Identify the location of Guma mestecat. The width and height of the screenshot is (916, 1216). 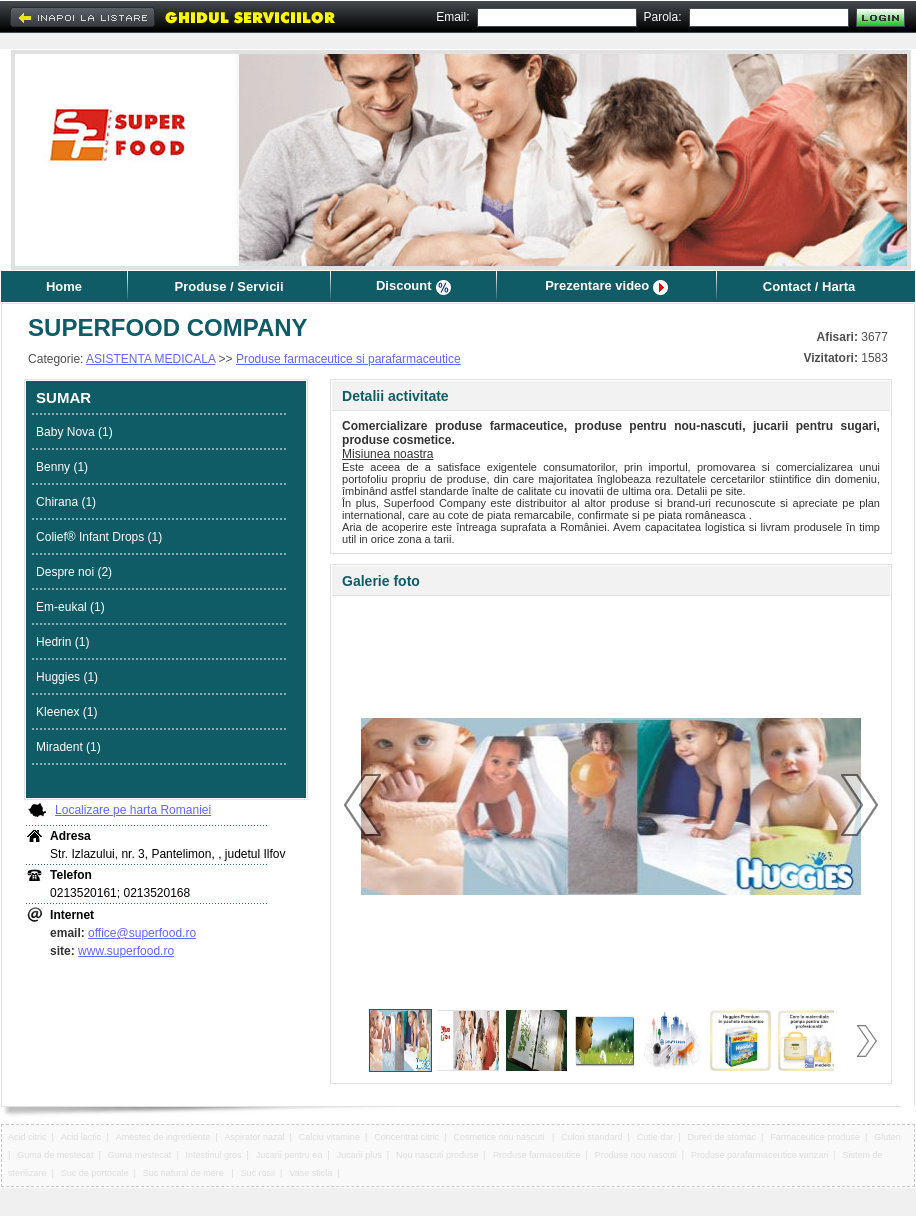
(140, 1155).